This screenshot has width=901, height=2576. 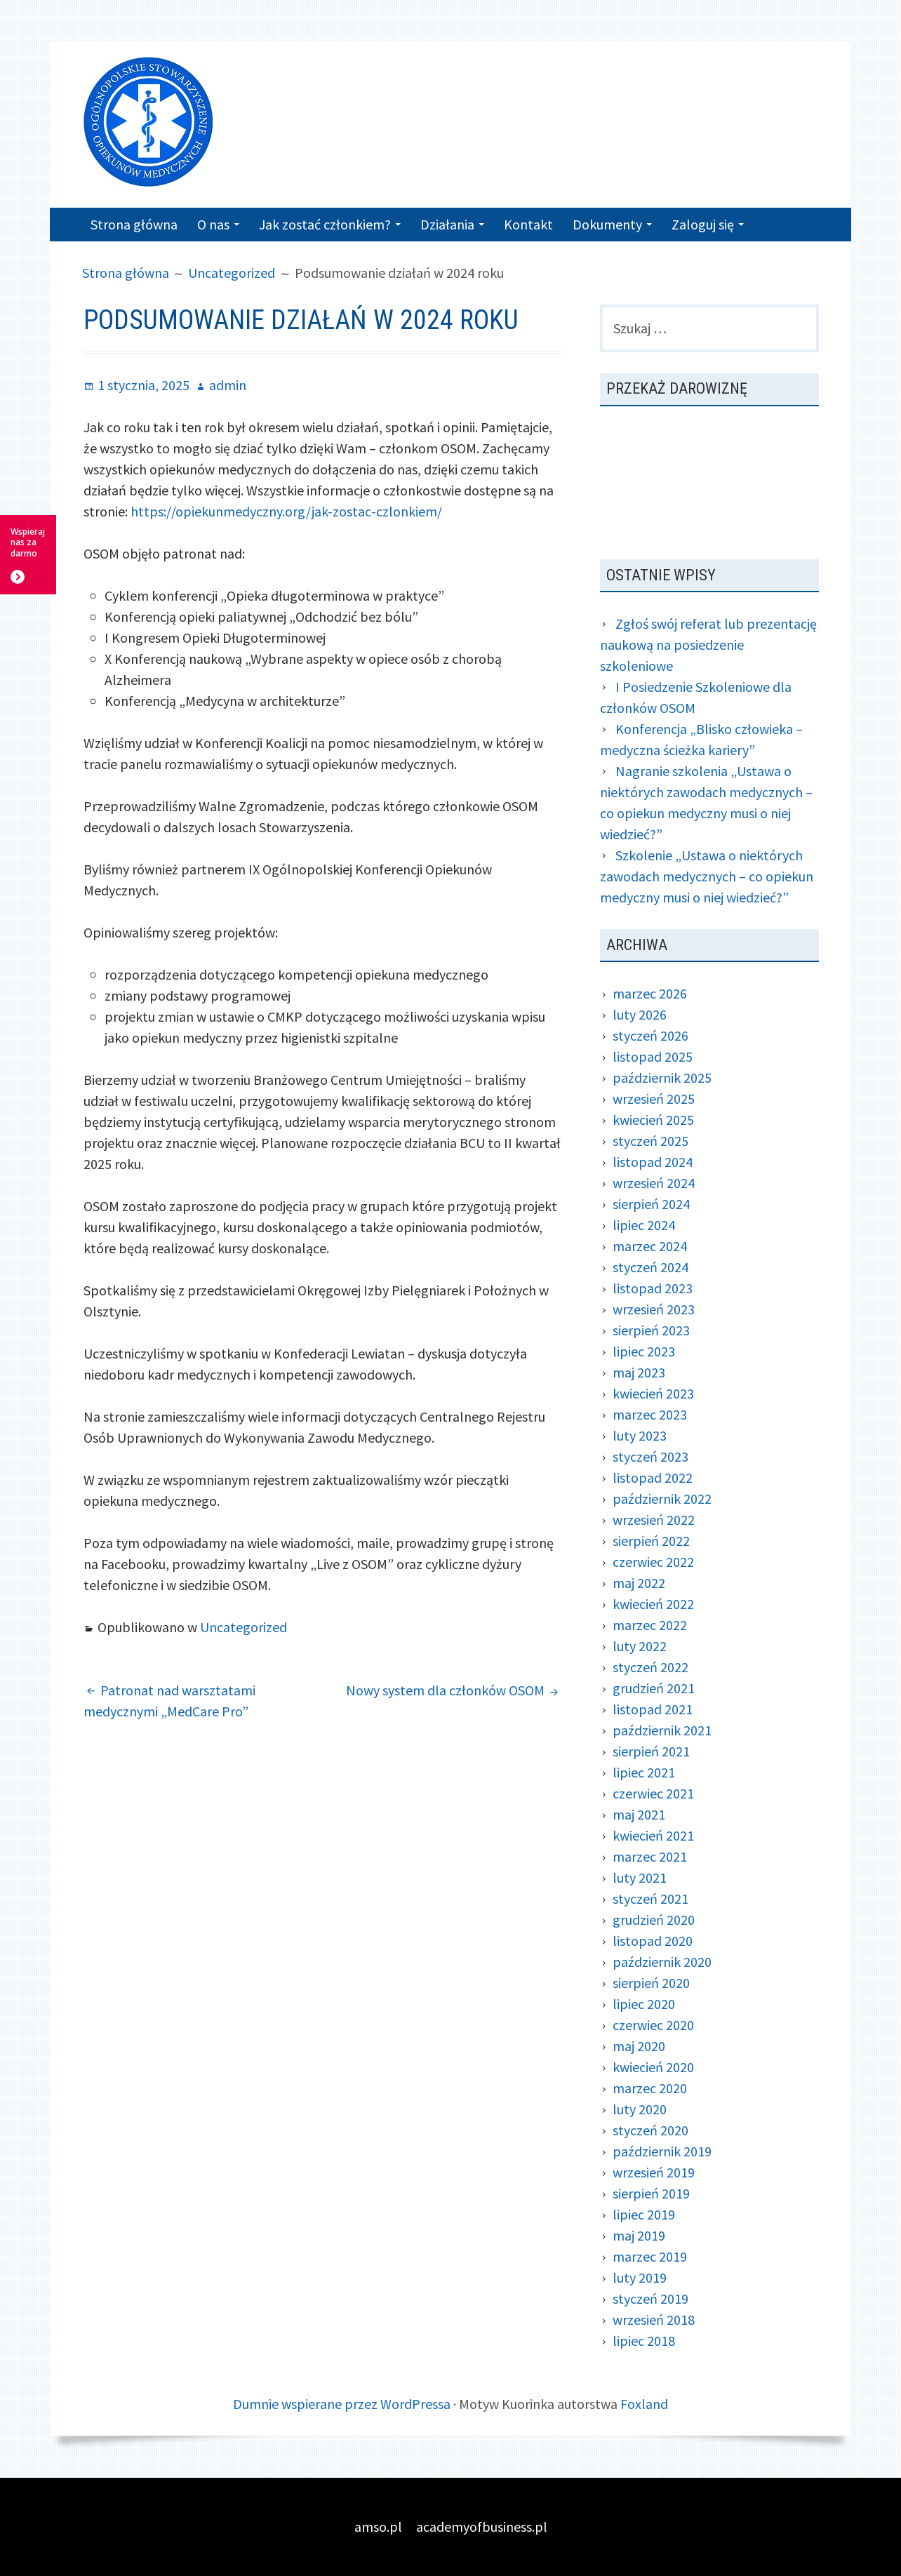 What do you see at coordinates (213, 224) in the screenshot?
I see `O nas` at bounding box center [213, 224].